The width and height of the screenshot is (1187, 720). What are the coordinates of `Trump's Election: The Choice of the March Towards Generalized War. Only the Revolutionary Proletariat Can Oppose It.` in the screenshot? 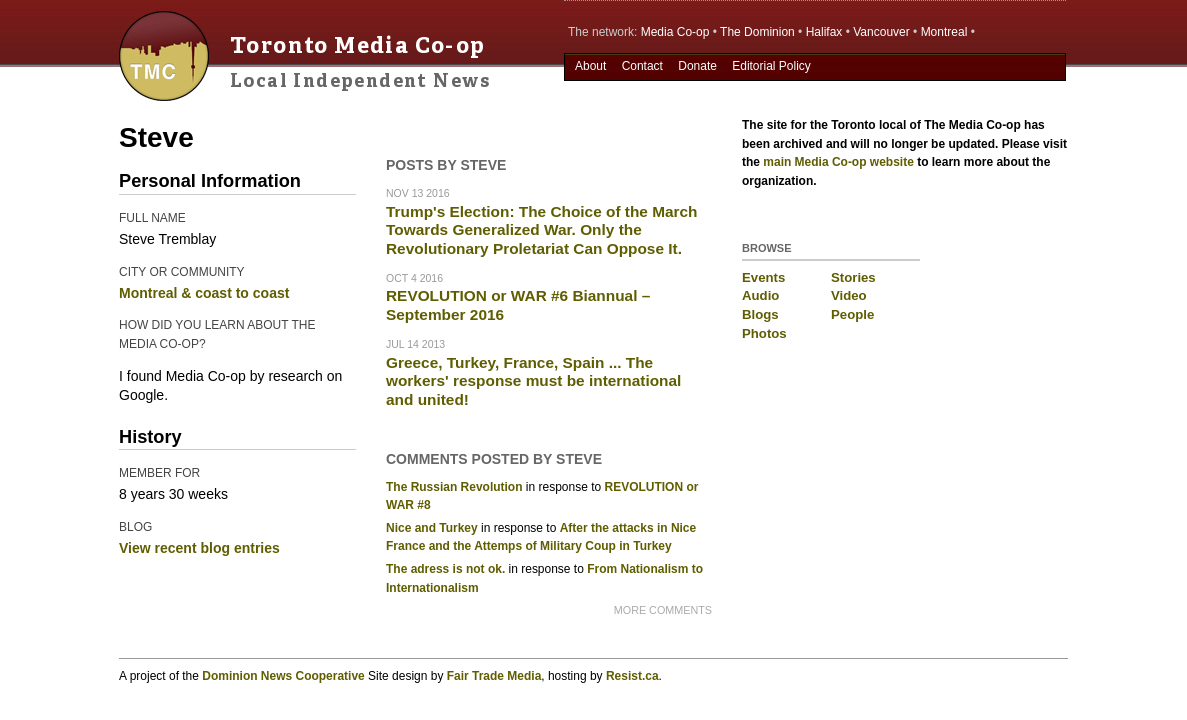 It's located at (542, 230).